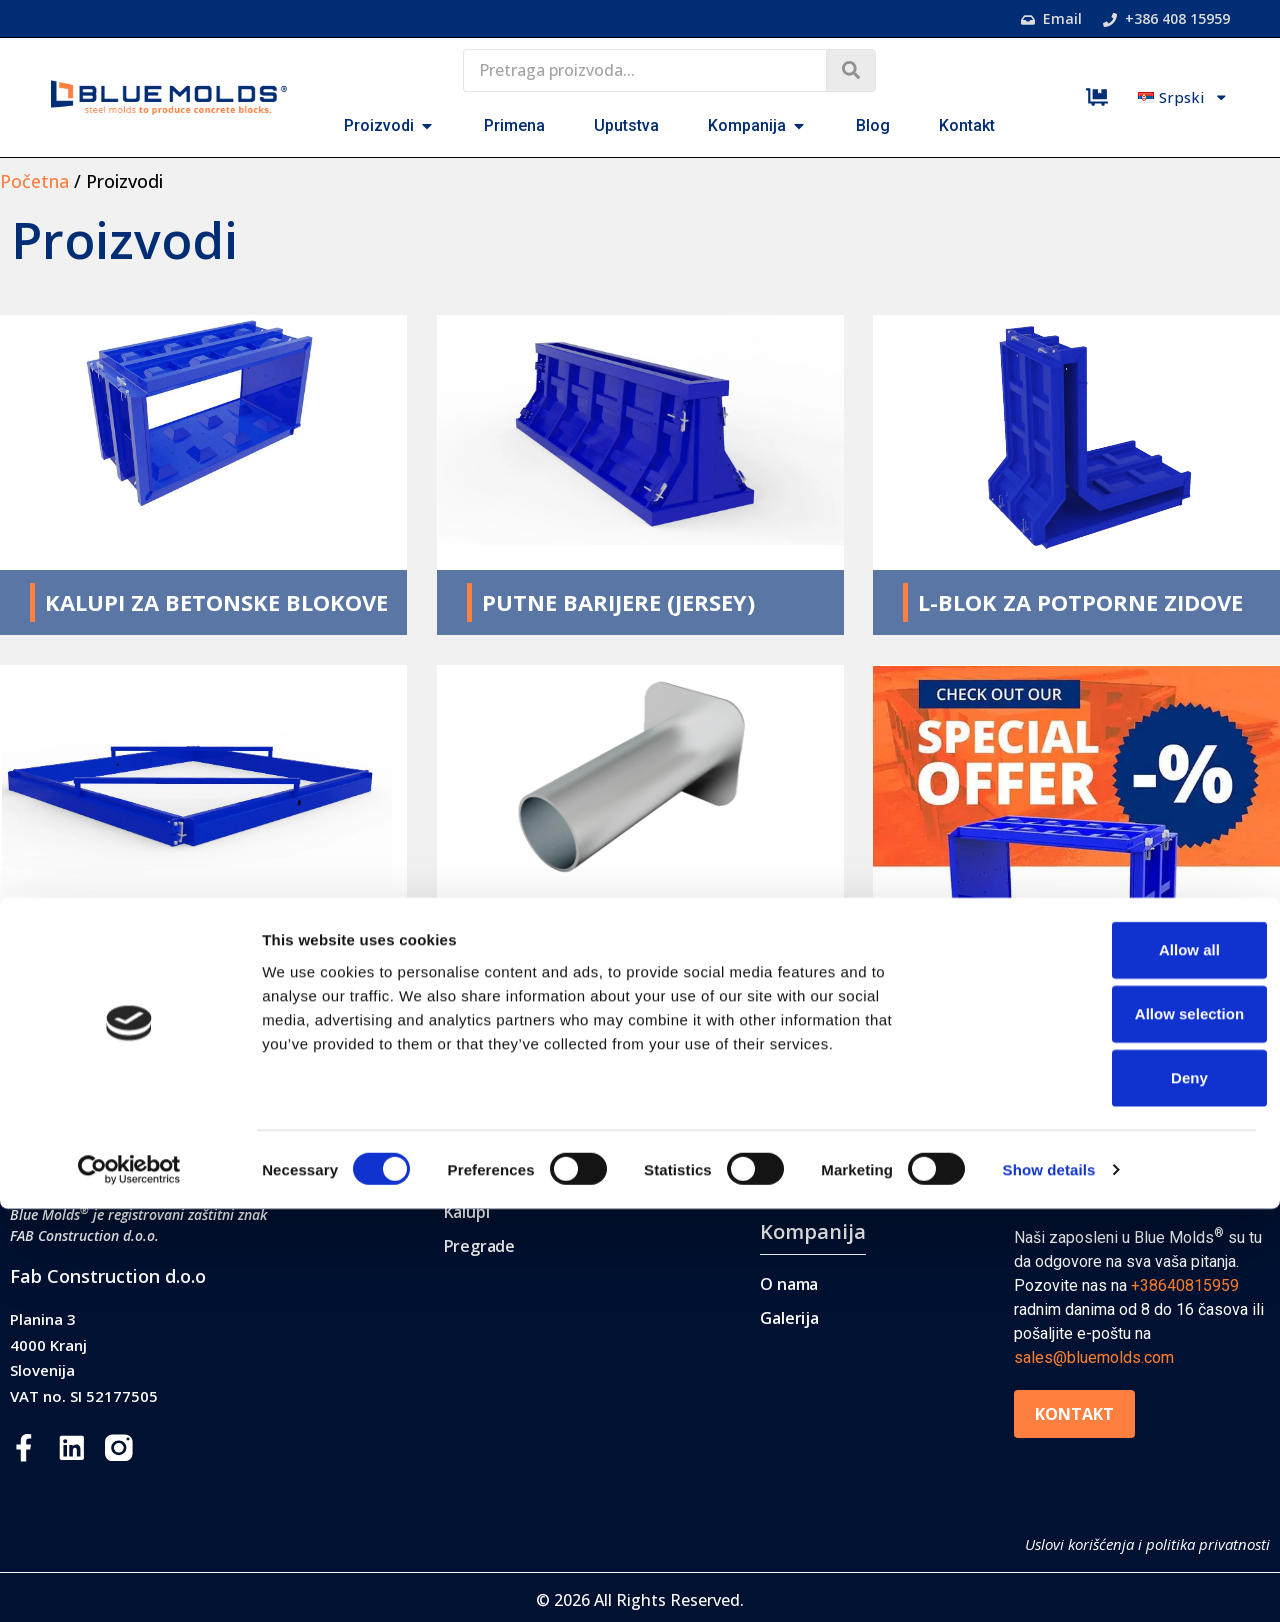 The image size is (1280, 1622). What do you see at coordinates (1113, 1490) in the screenshot?
I see `Deny` at bounding box center [1113, 1490].